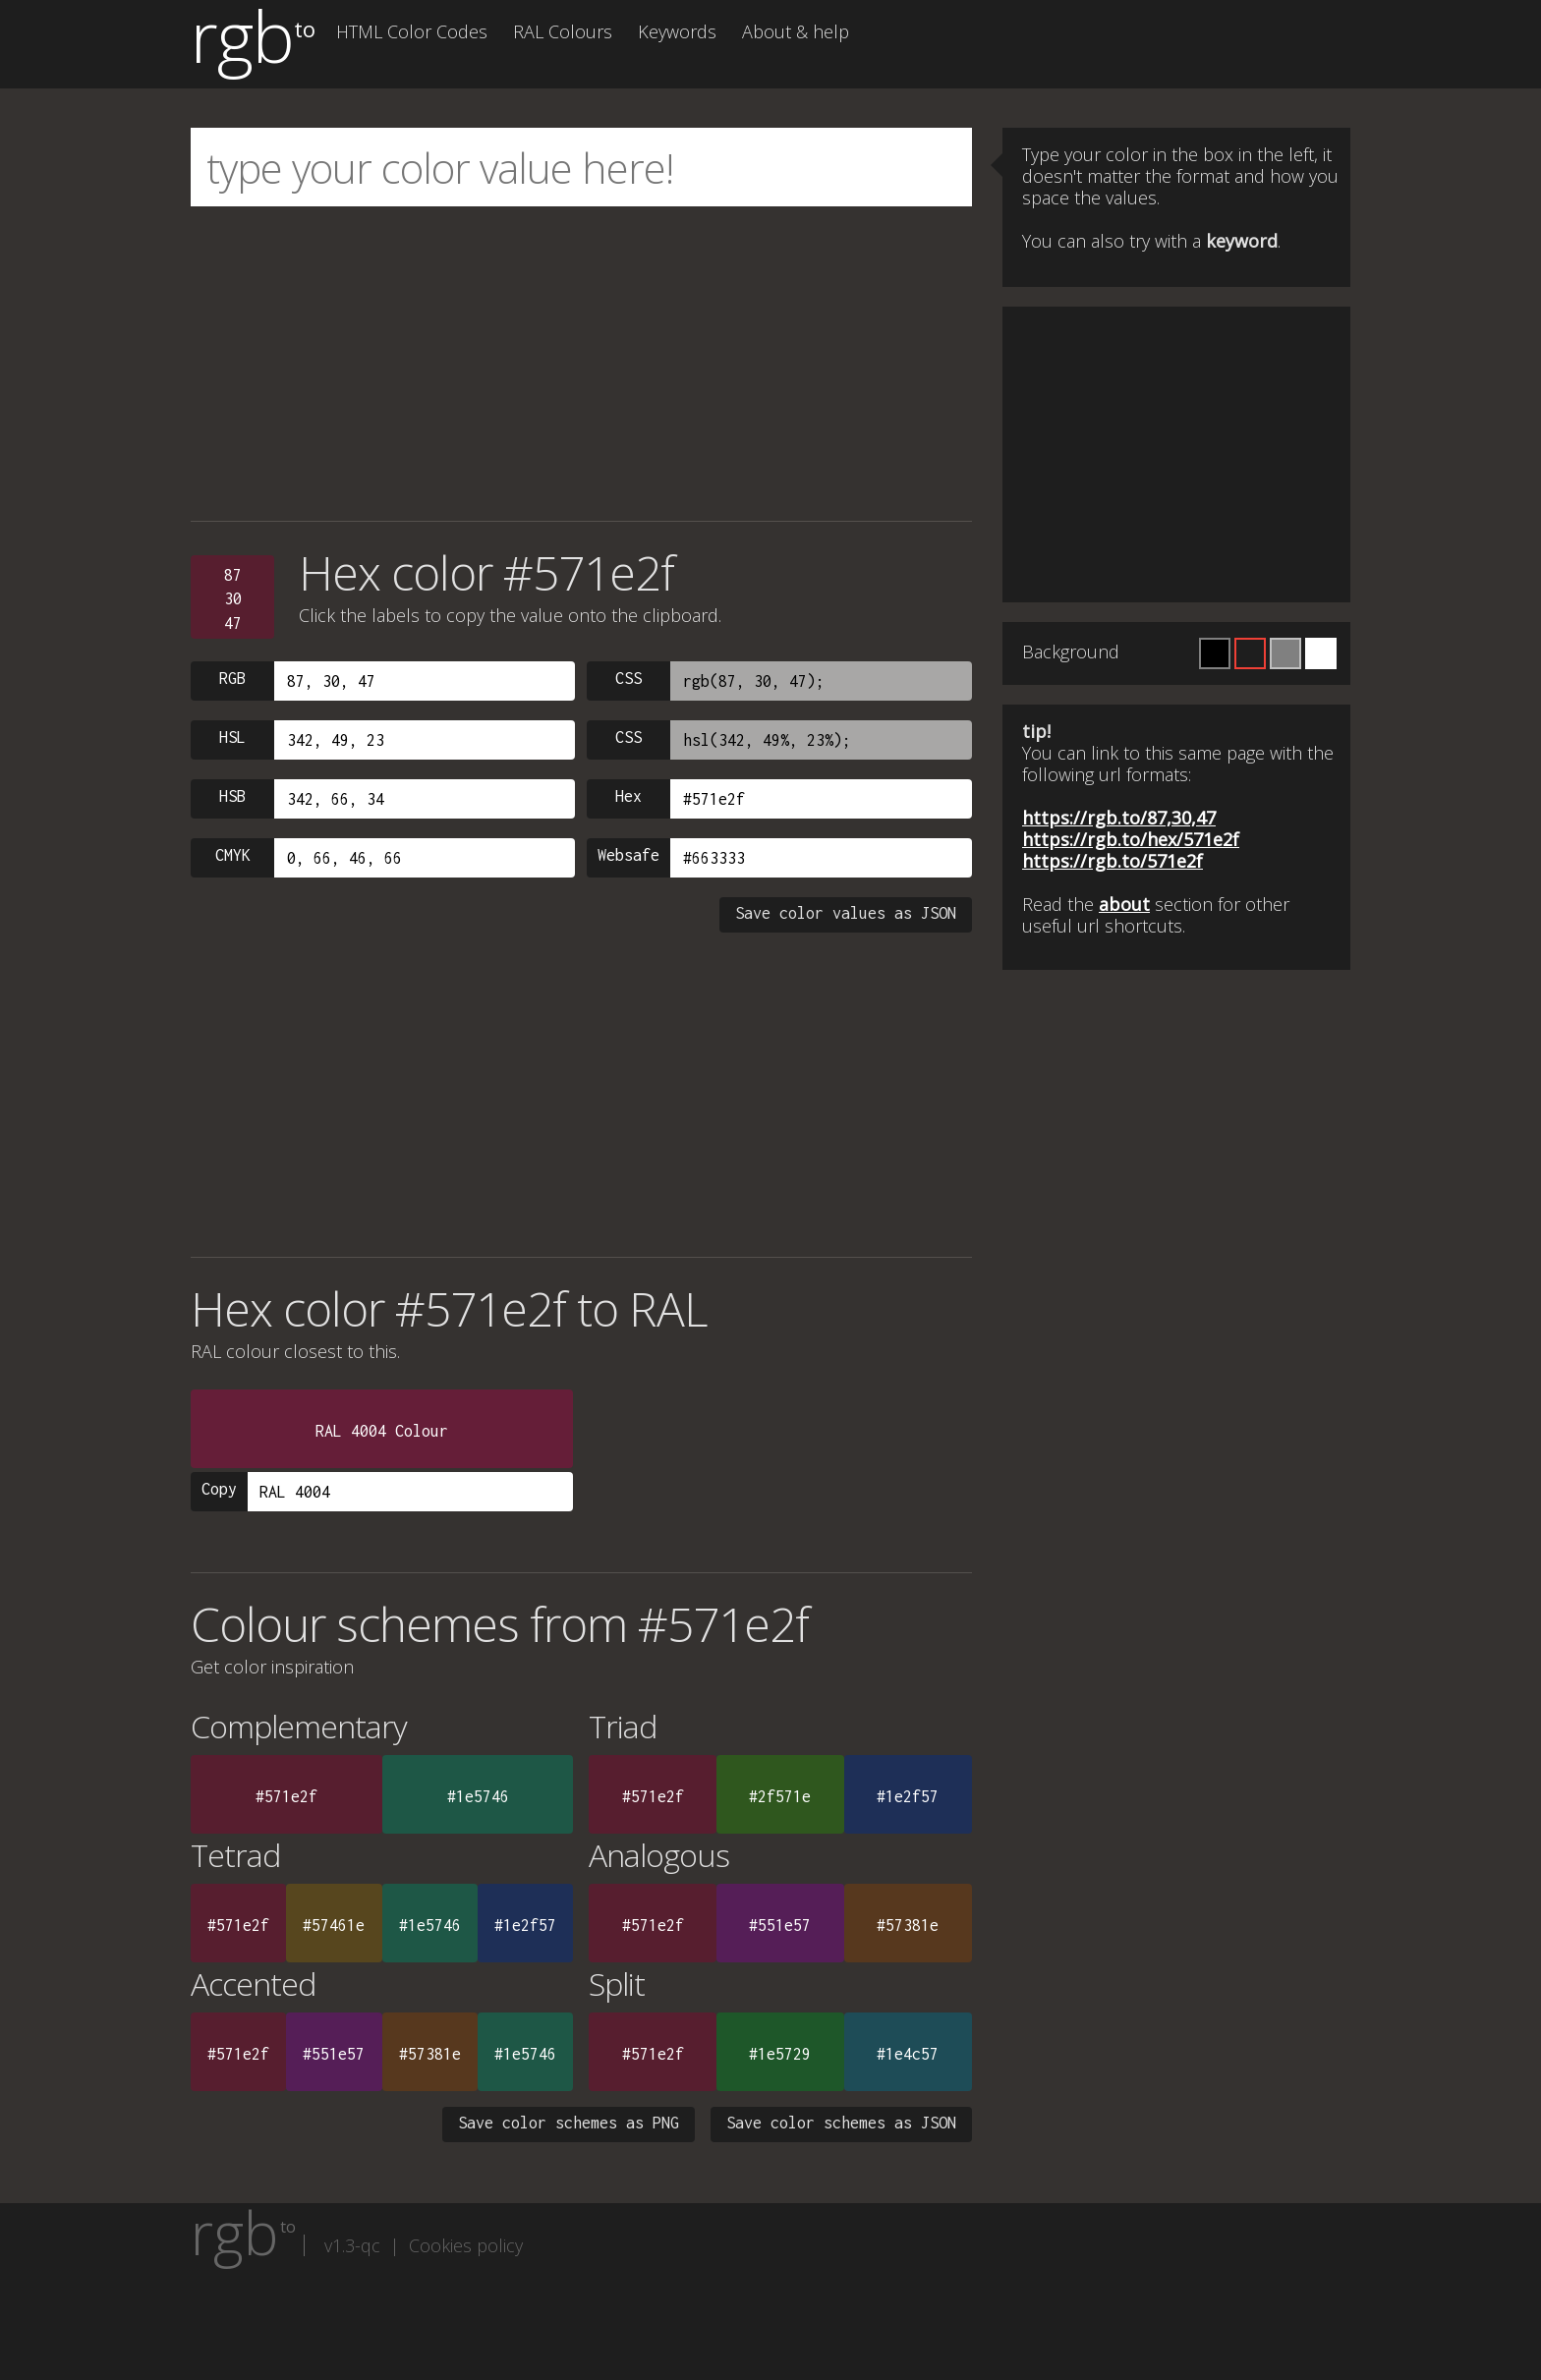 The image size is (1541, 2380). Describe the element at coordinates (478, 1796) in the screenshot. I see `#1e5746` at that location.